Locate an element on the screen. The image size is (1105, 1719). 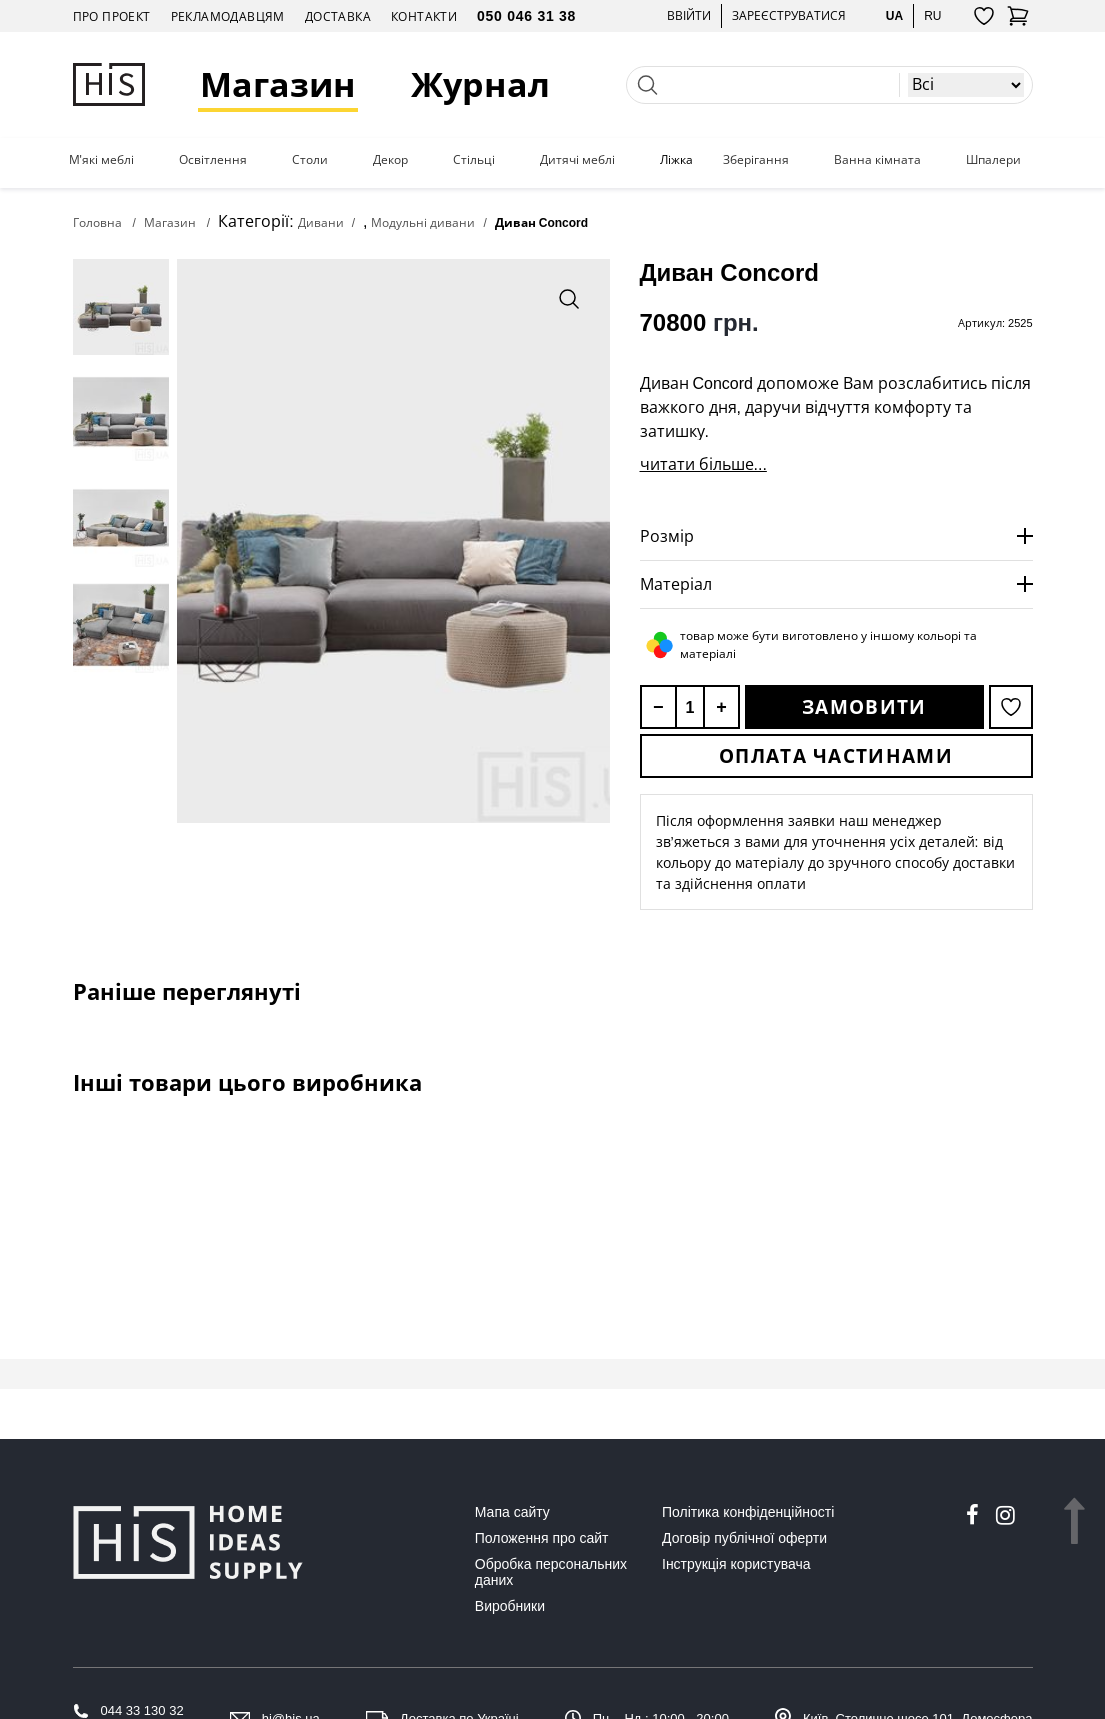
Мапа сайту is located at coordinates (512, 1512).